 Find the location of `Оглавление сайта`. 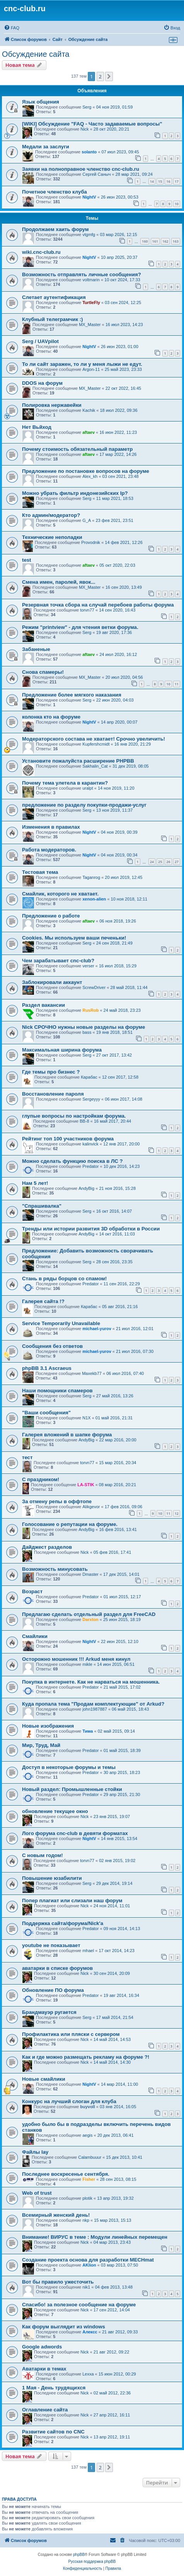

Оглавление сайта is located at coordinates (45, 2410).